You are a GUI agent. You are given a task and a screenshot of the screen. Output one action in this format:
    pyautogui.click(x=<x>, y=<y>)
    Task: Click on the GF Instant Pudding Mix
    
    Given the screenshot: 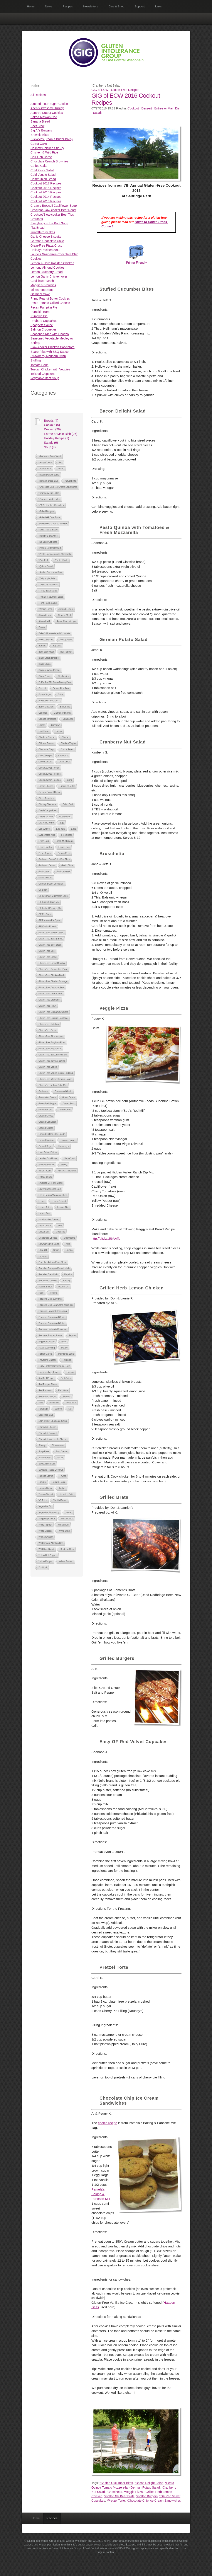 What is the action you would take?
    pyautogui.click(x=50, y=908)
    